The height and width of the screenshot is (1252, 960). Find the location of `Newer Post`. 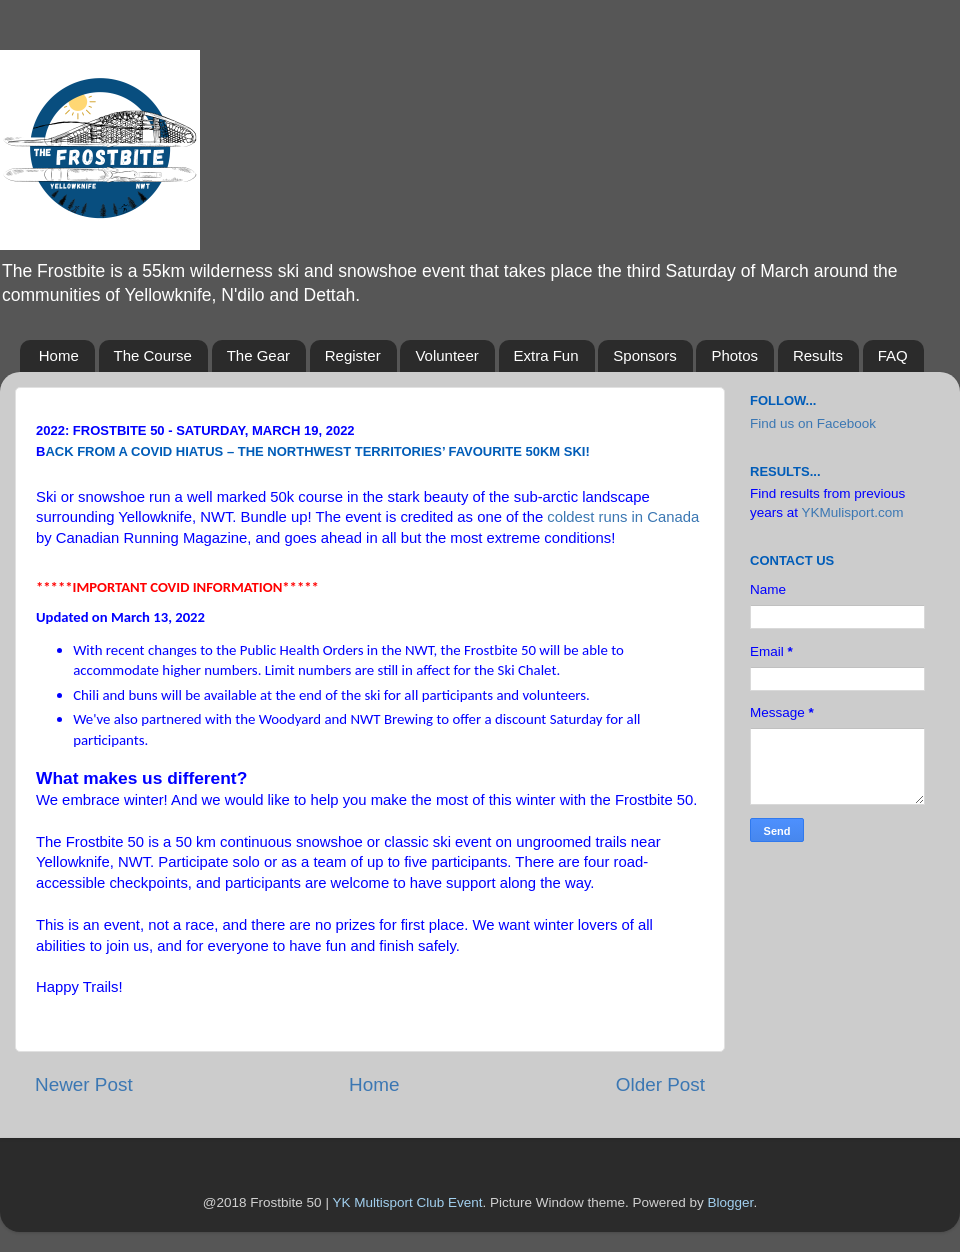

Newer Post is located at coordinates (84, 1084).